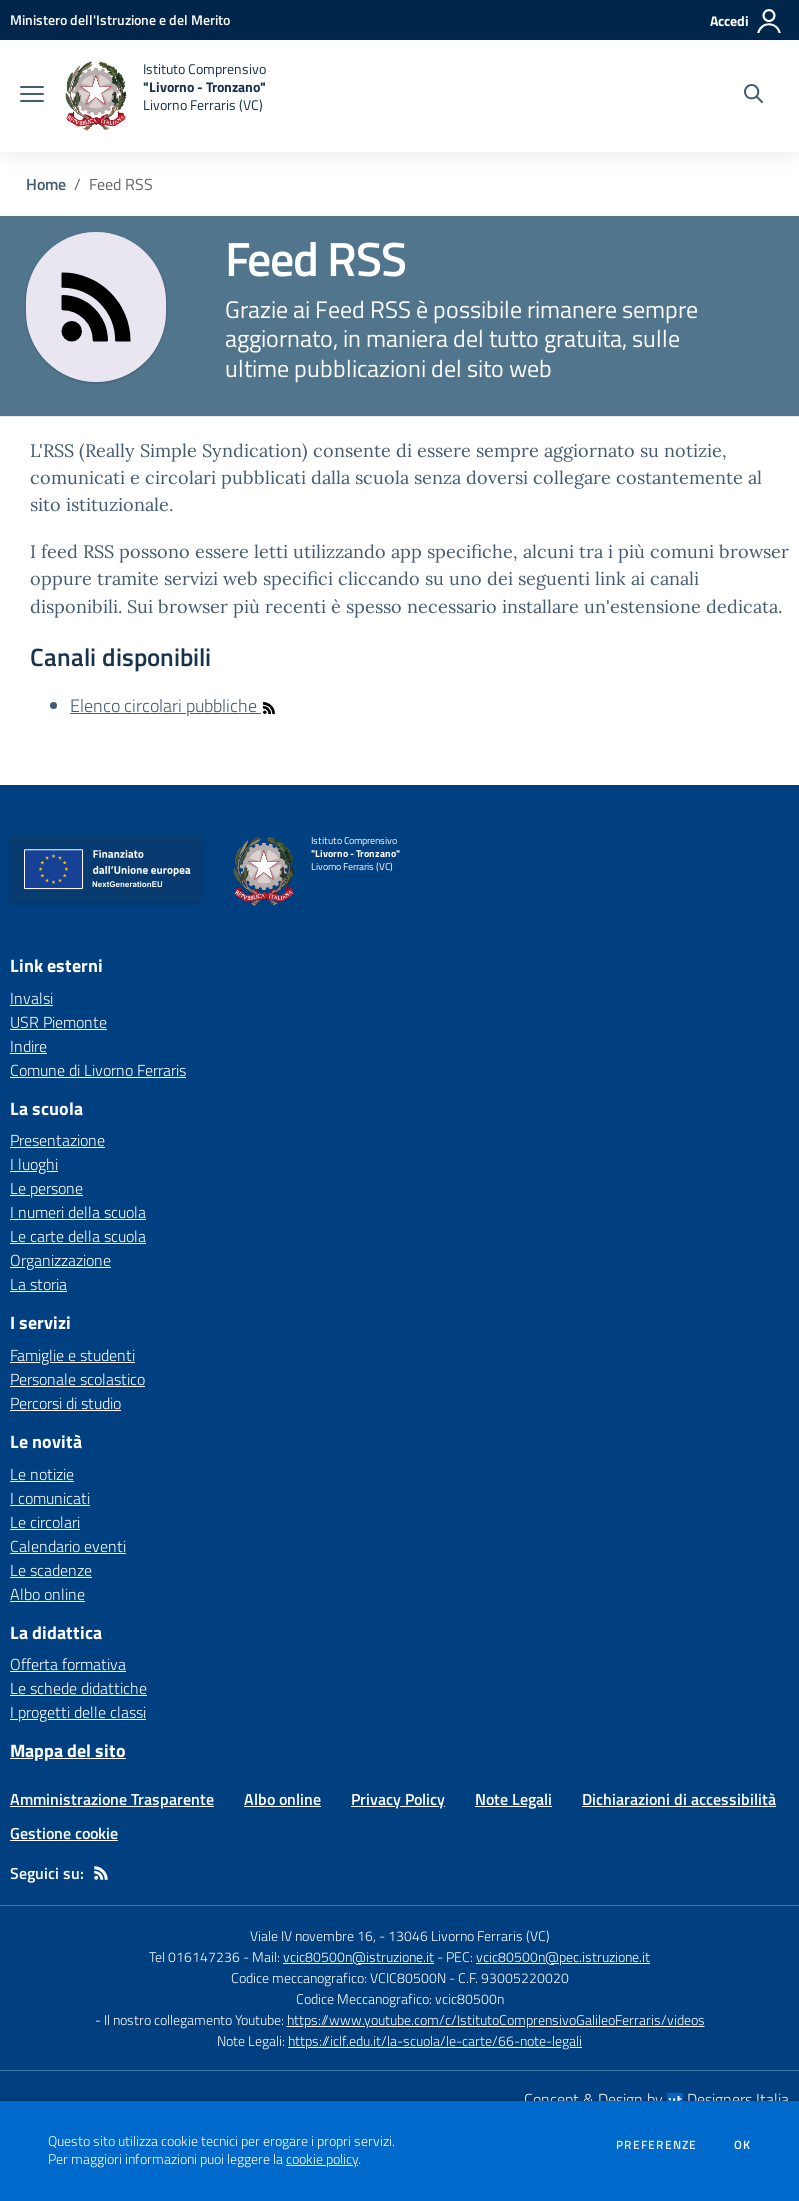 The height and width of the screenshot is (2201, 799). Describe the element at coordinates (64, 1833) in the screenshot. I see `Gestione cookie` at that location.